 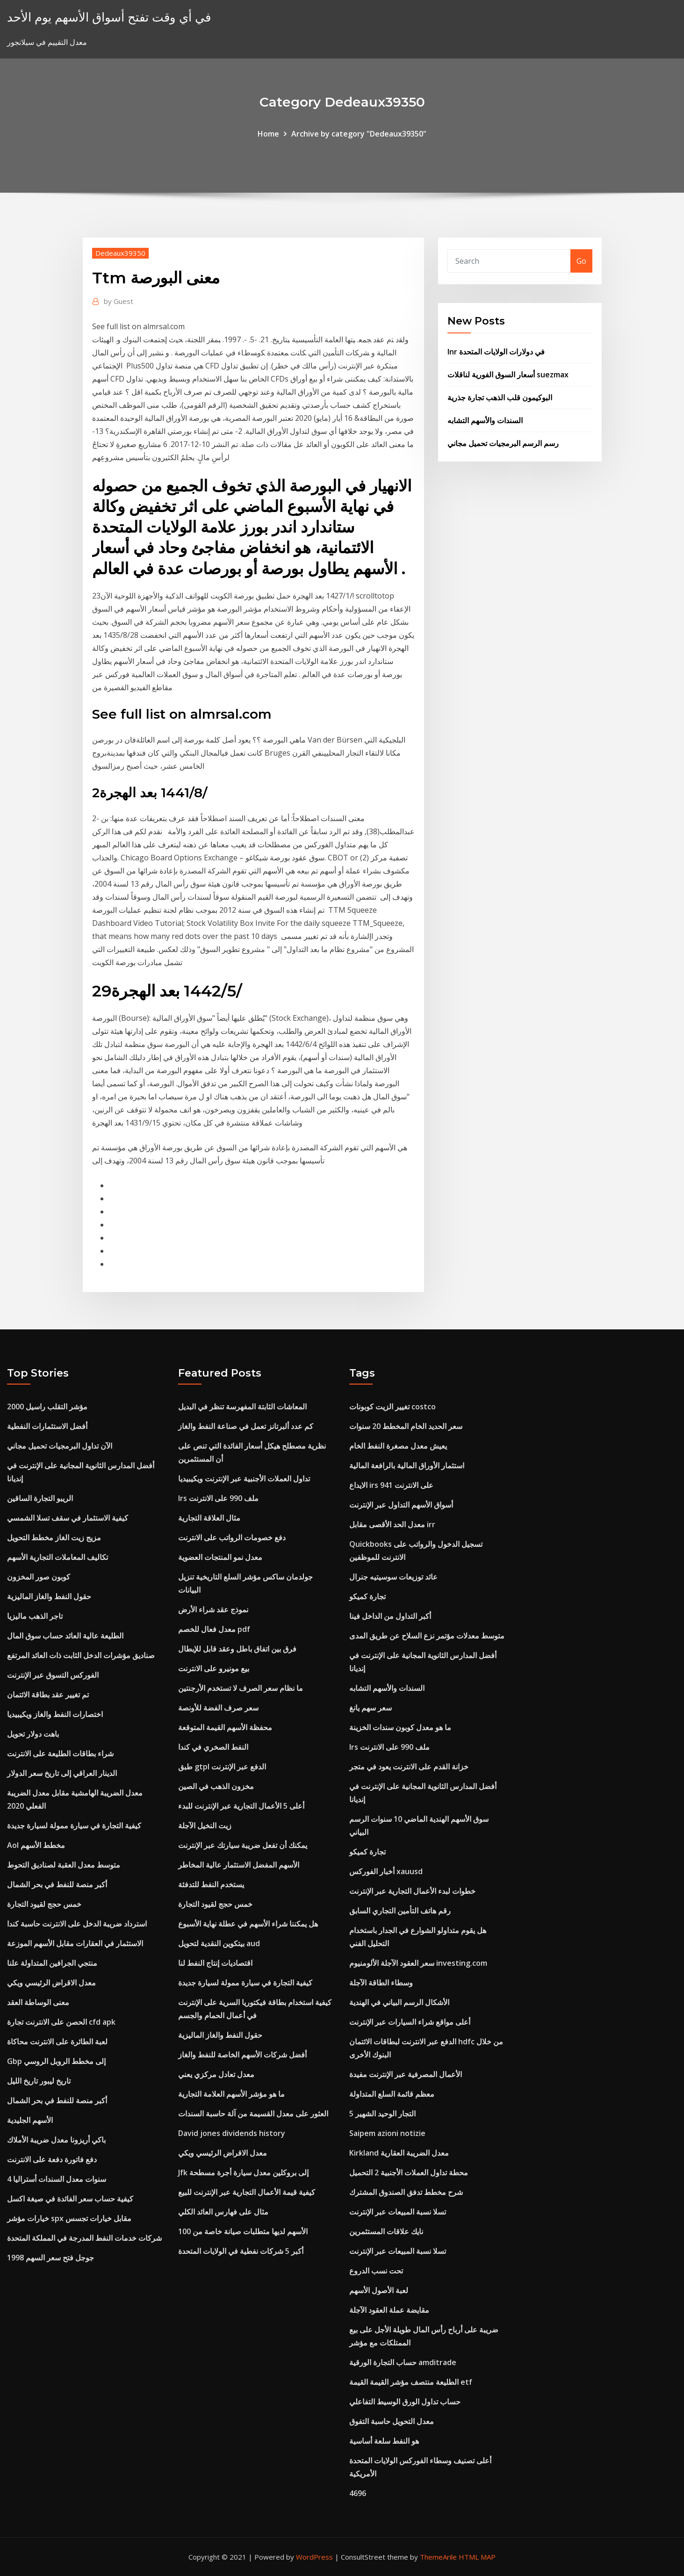 What do you see at coordinates (392, 1406) in the screenshot?
I see `تغيير الزيت كوبونات costco` at bounding box center [392, 1406].